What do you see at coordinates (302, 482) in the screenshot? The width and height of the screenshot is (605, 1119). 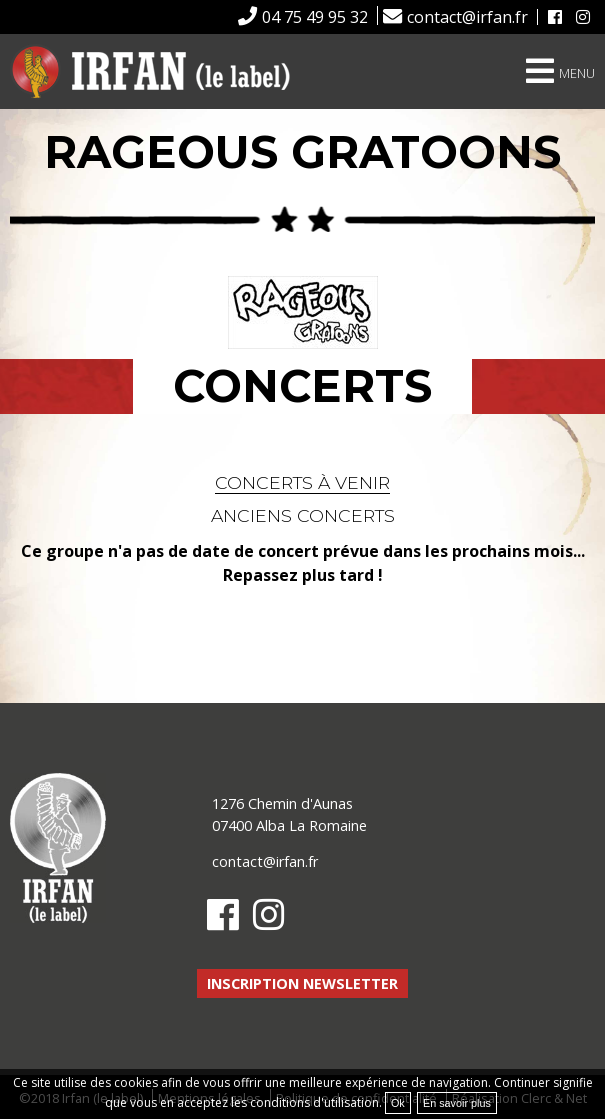 I see `Concerts à venir` at bounding box center [302, 482].